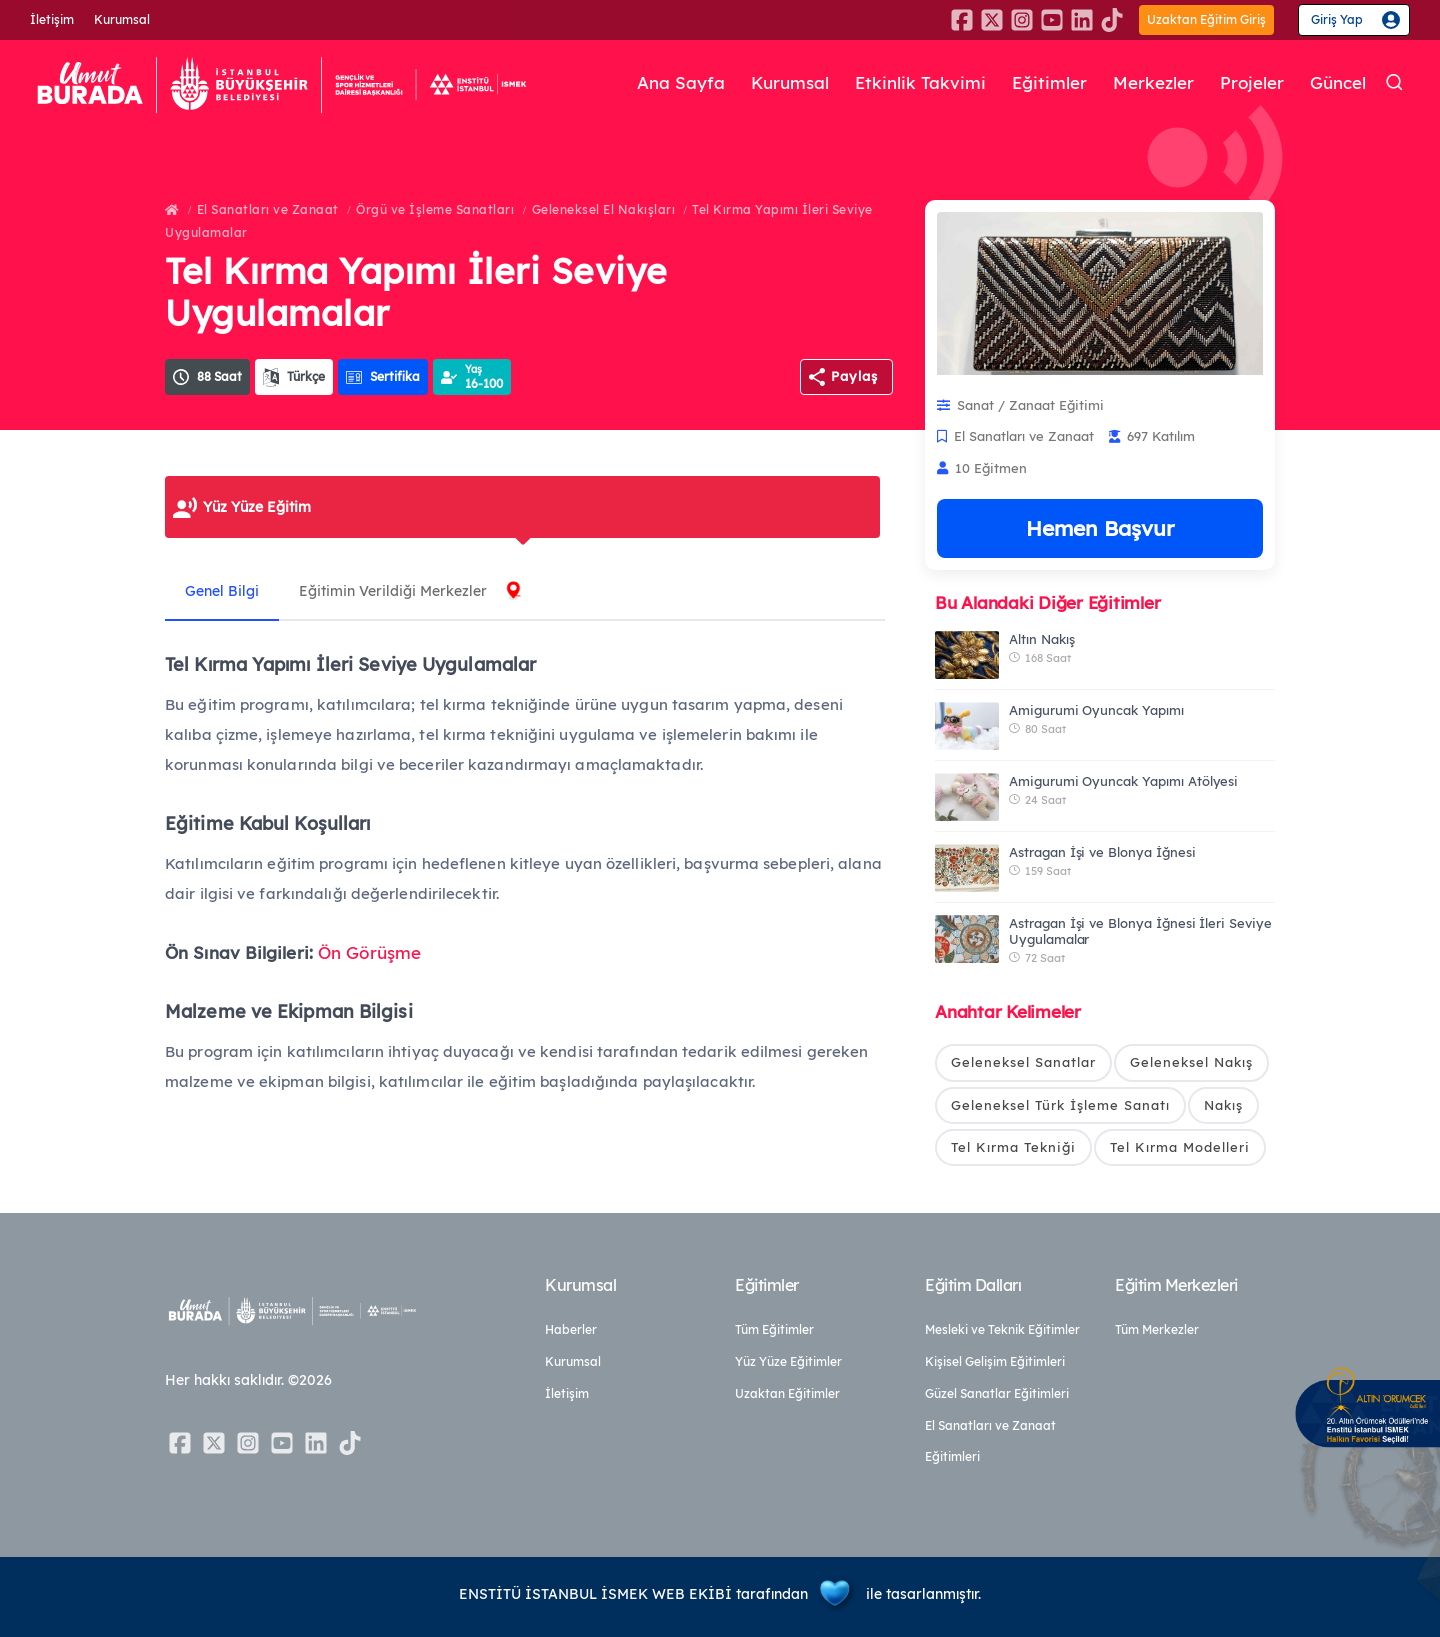 The height and width of the screenshot is (1637, 1440). Describe the element at coordinates (1049, 83) in the screenshot. I see `Eğitimler` at that location.